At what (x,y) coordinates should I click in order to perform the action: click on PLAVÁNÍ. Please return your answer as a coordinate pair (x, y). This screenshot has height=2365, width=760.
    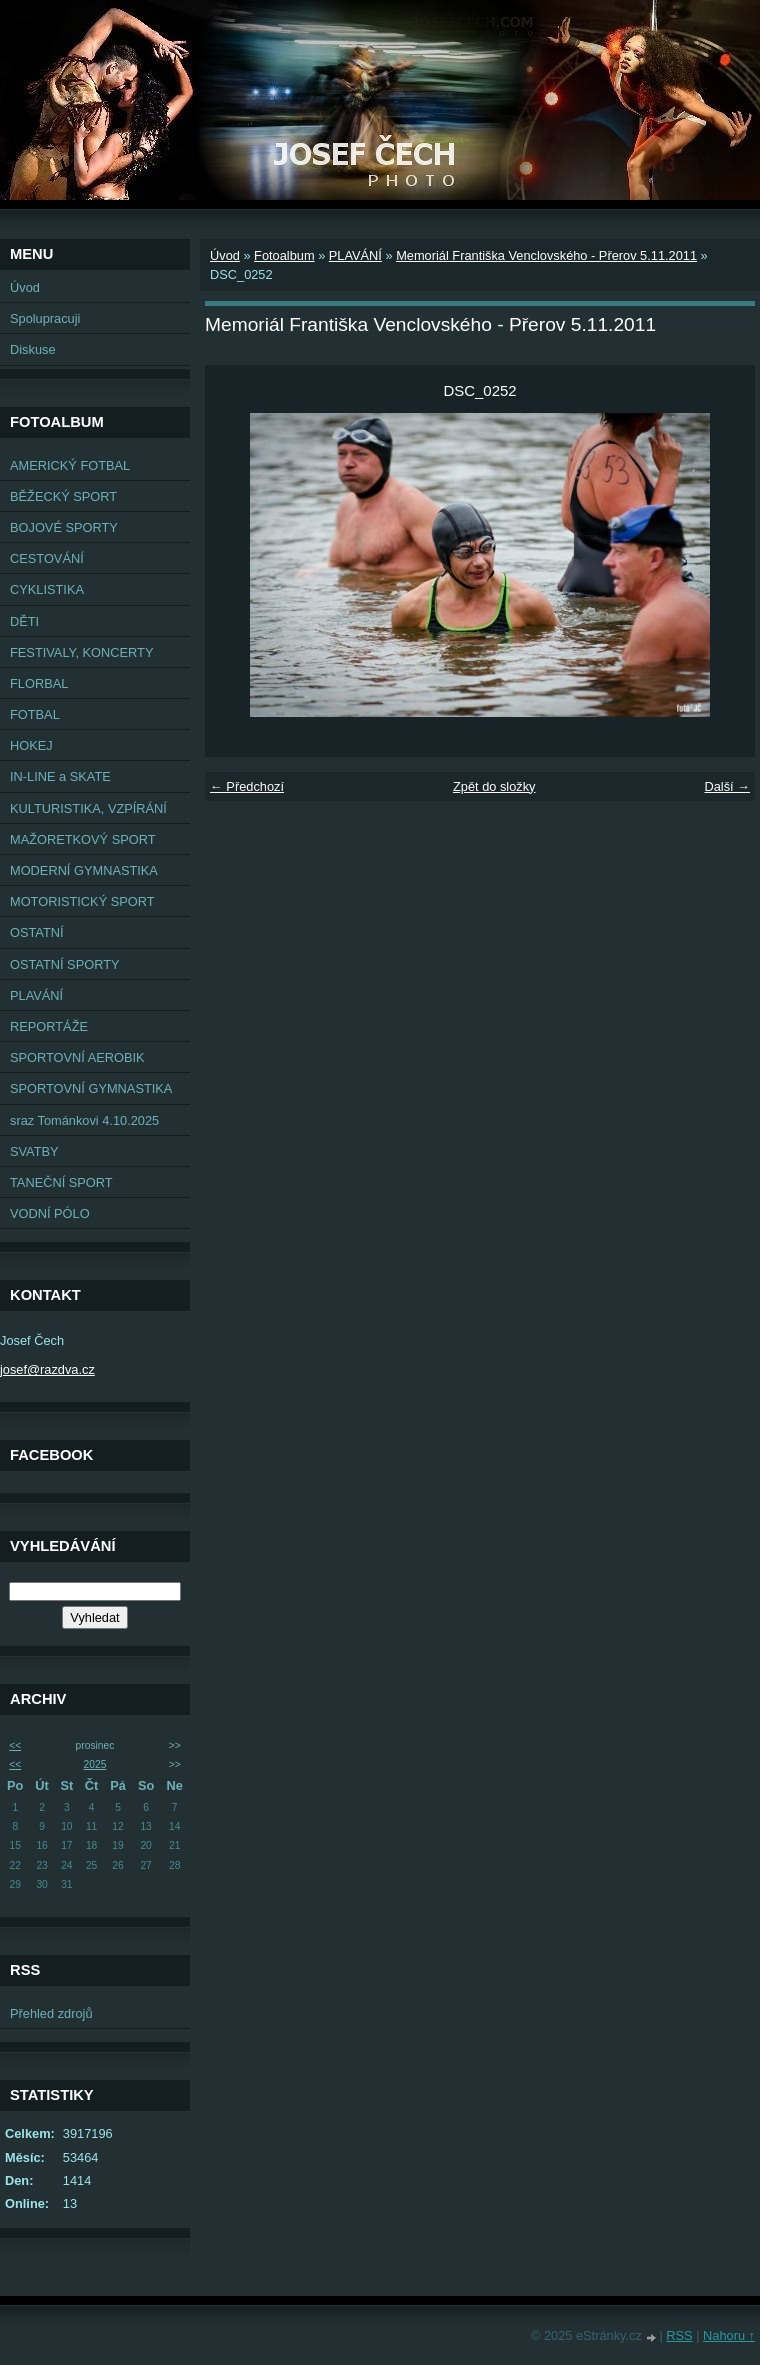
    Looking at the image, I should click on (36, 995).